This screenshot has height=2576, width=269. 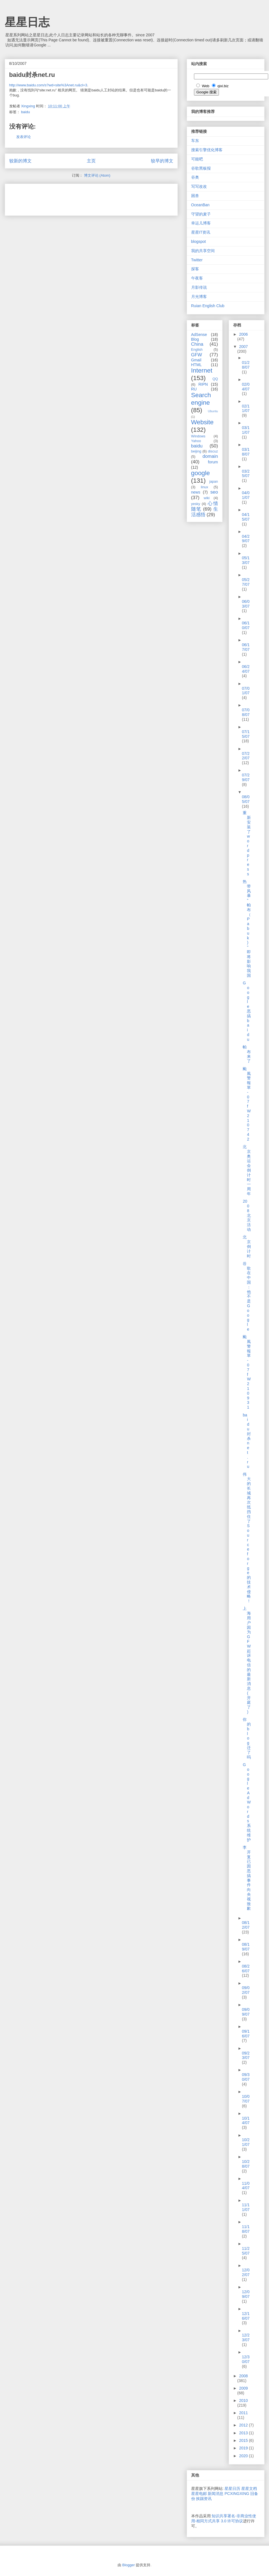 I want to click on 06/24/07, so click(x=245, y=669).